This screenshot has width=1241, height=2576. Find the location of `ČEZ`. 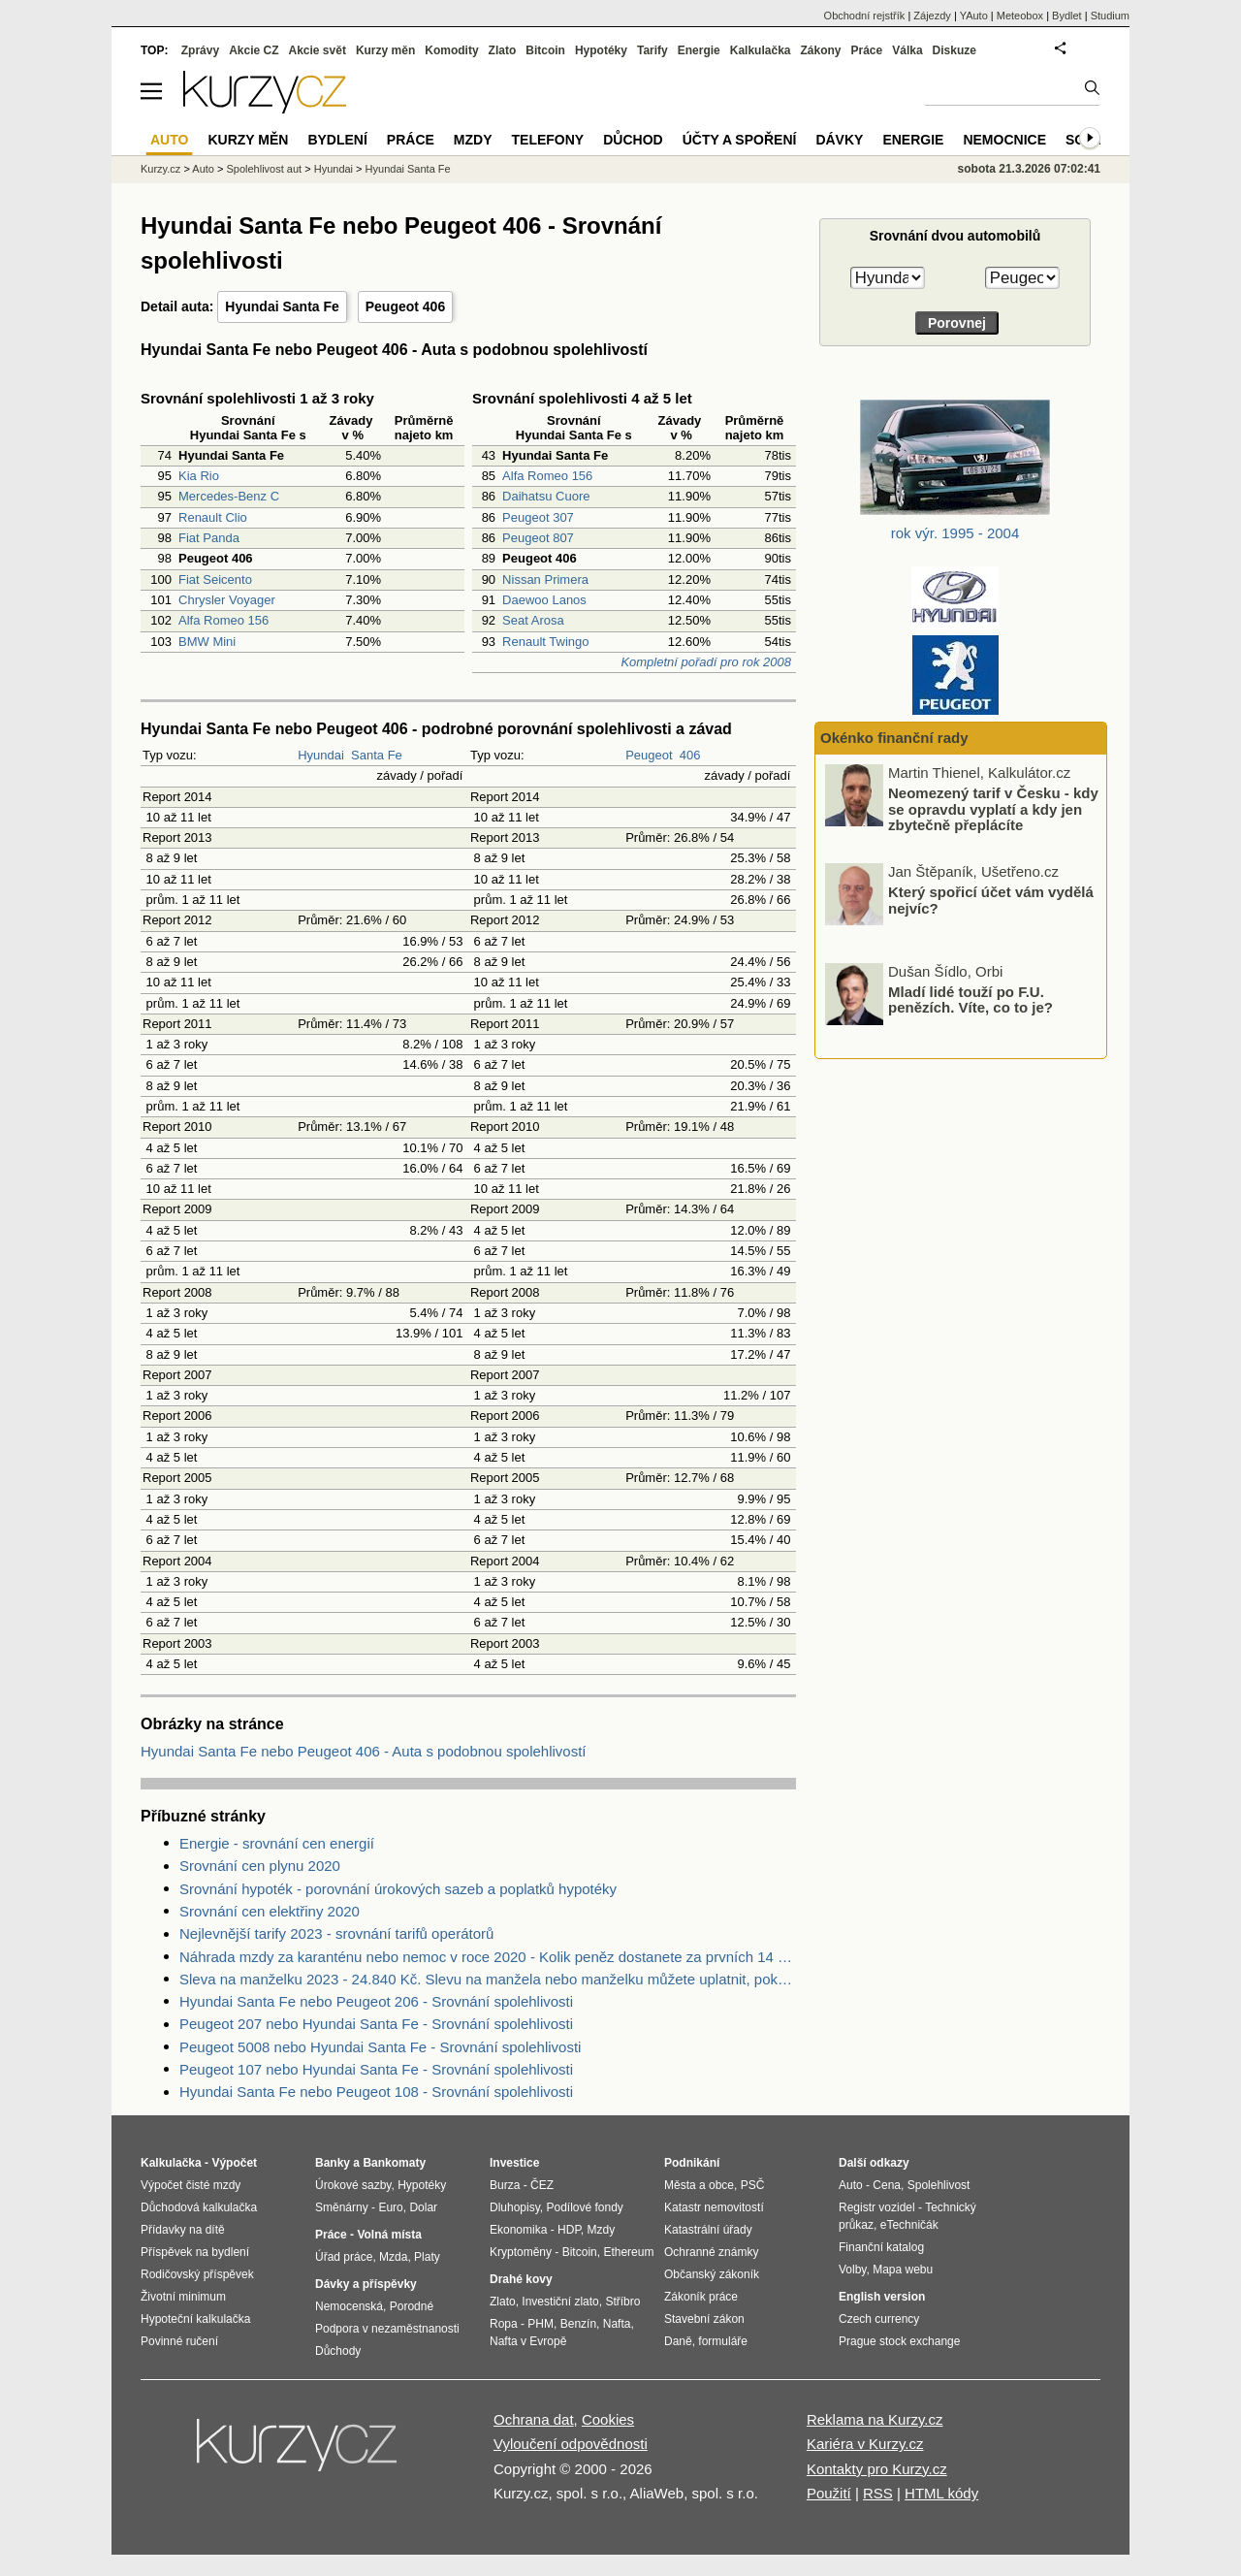

ČEZ is located at coordinates (542, 2185).